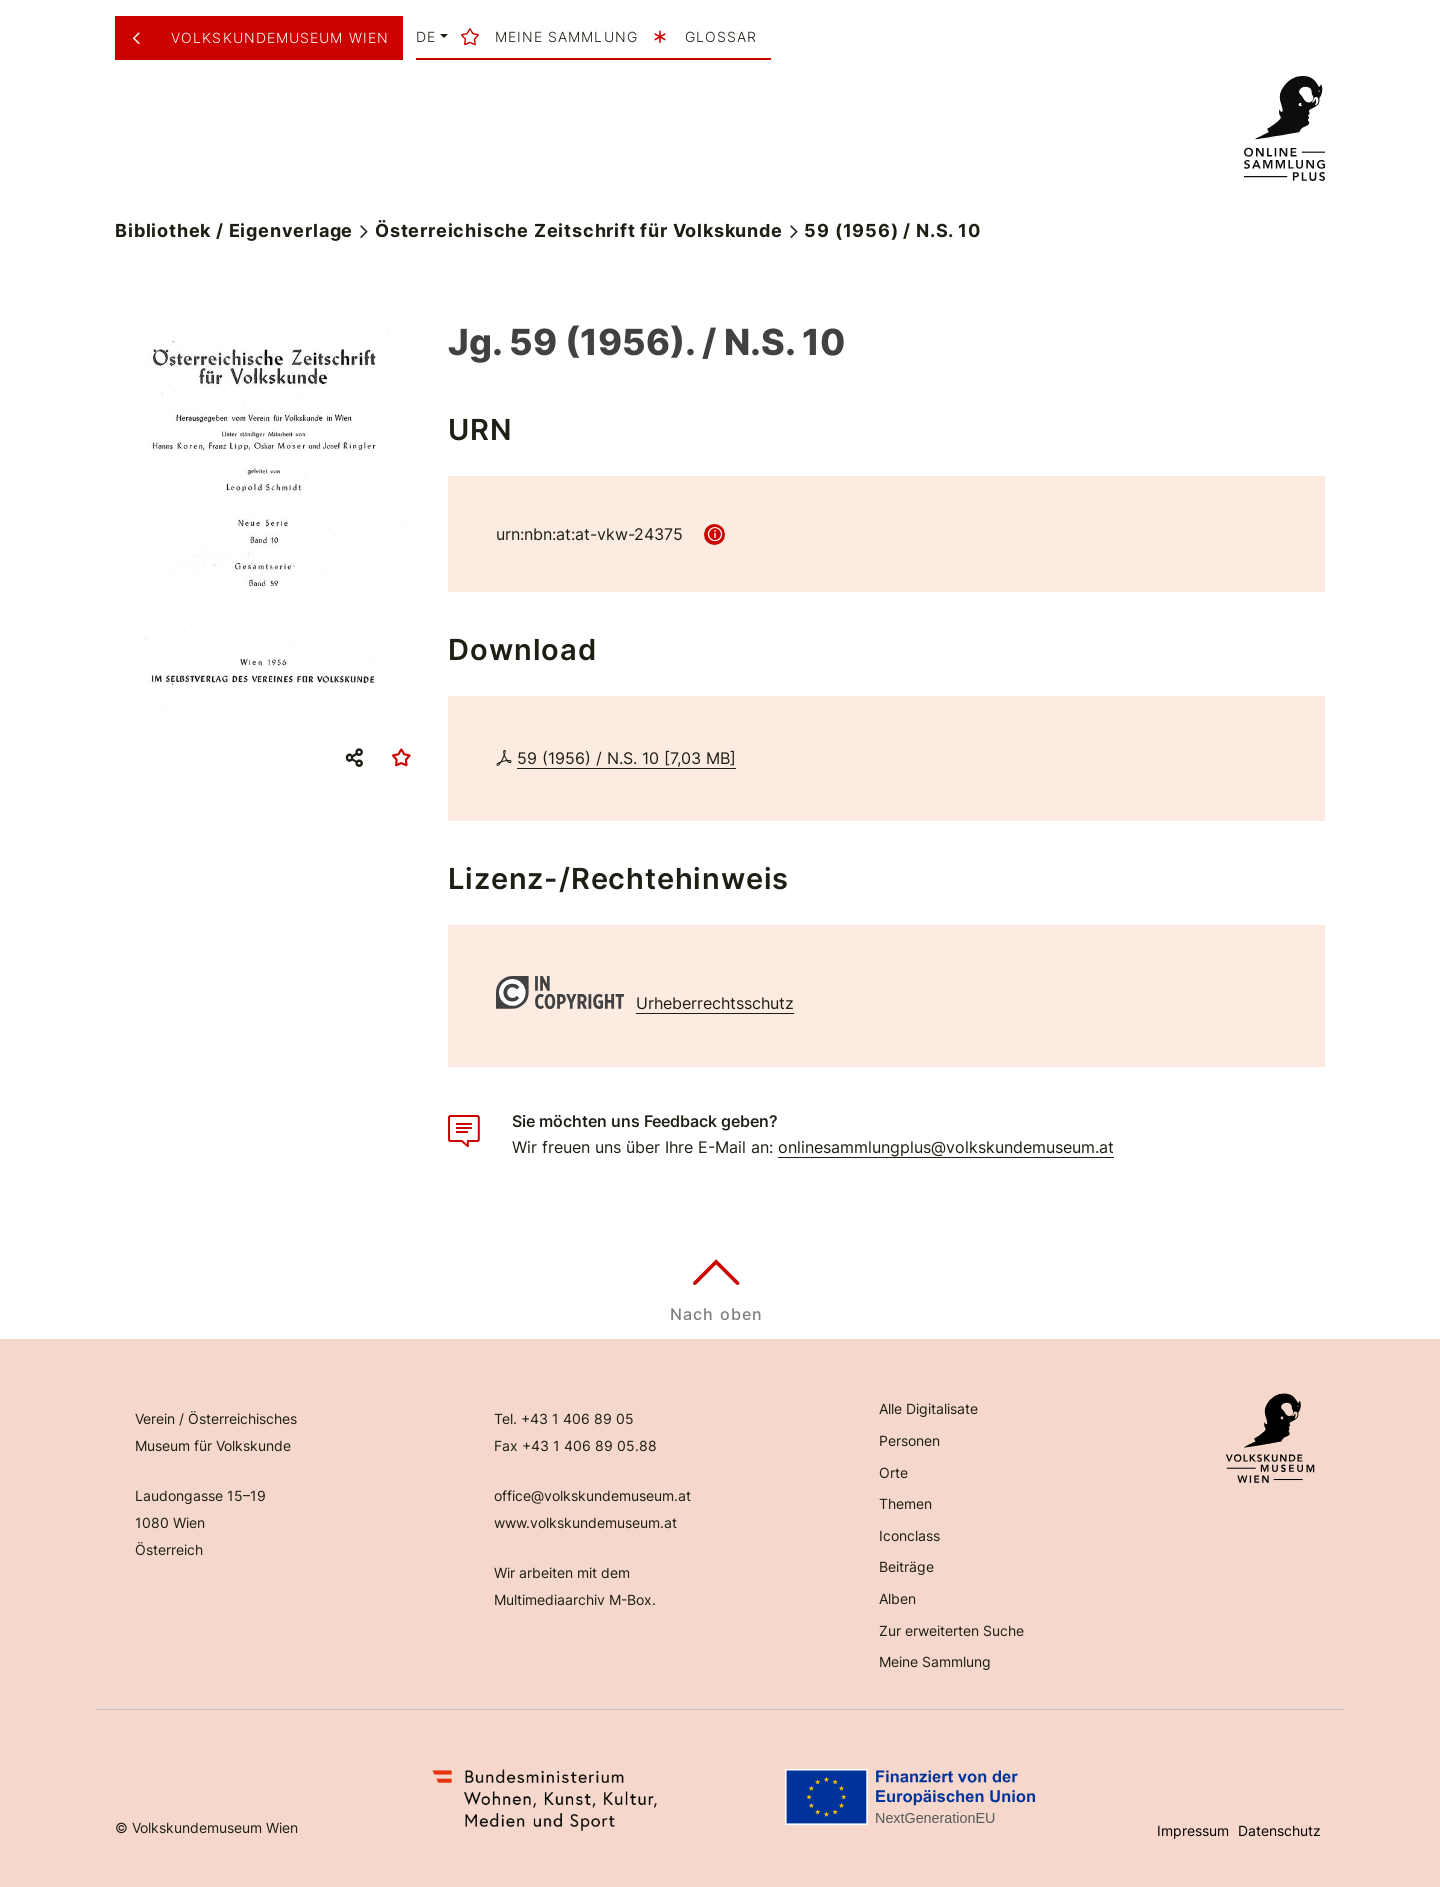  I want to click on Iconclass, so click(909, 1535).